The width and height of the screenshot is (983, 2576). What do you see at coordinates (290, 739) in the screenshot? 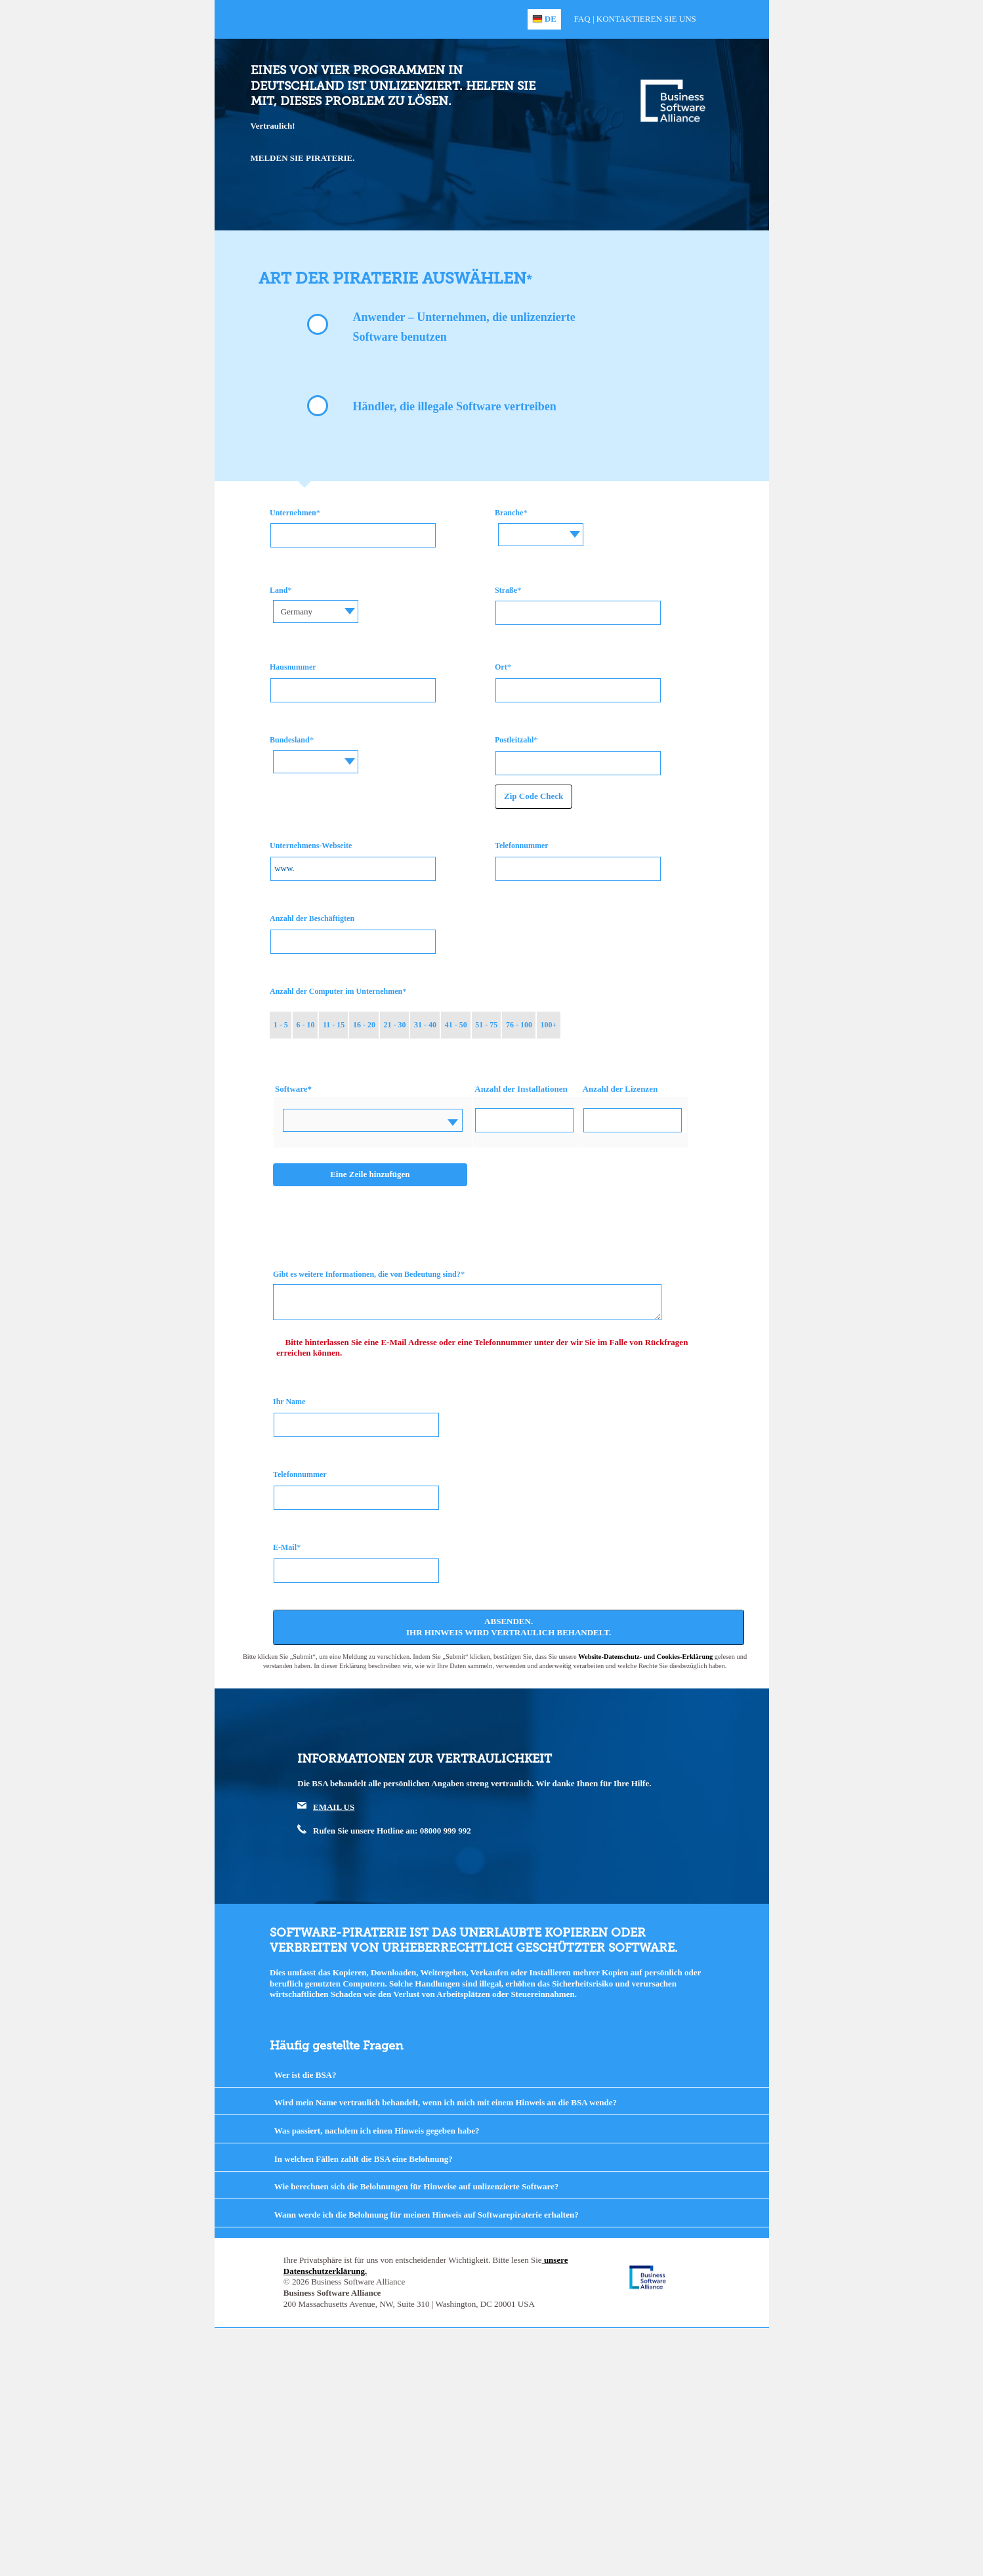
I see `Bundesland` at bounding box center [290, 739].